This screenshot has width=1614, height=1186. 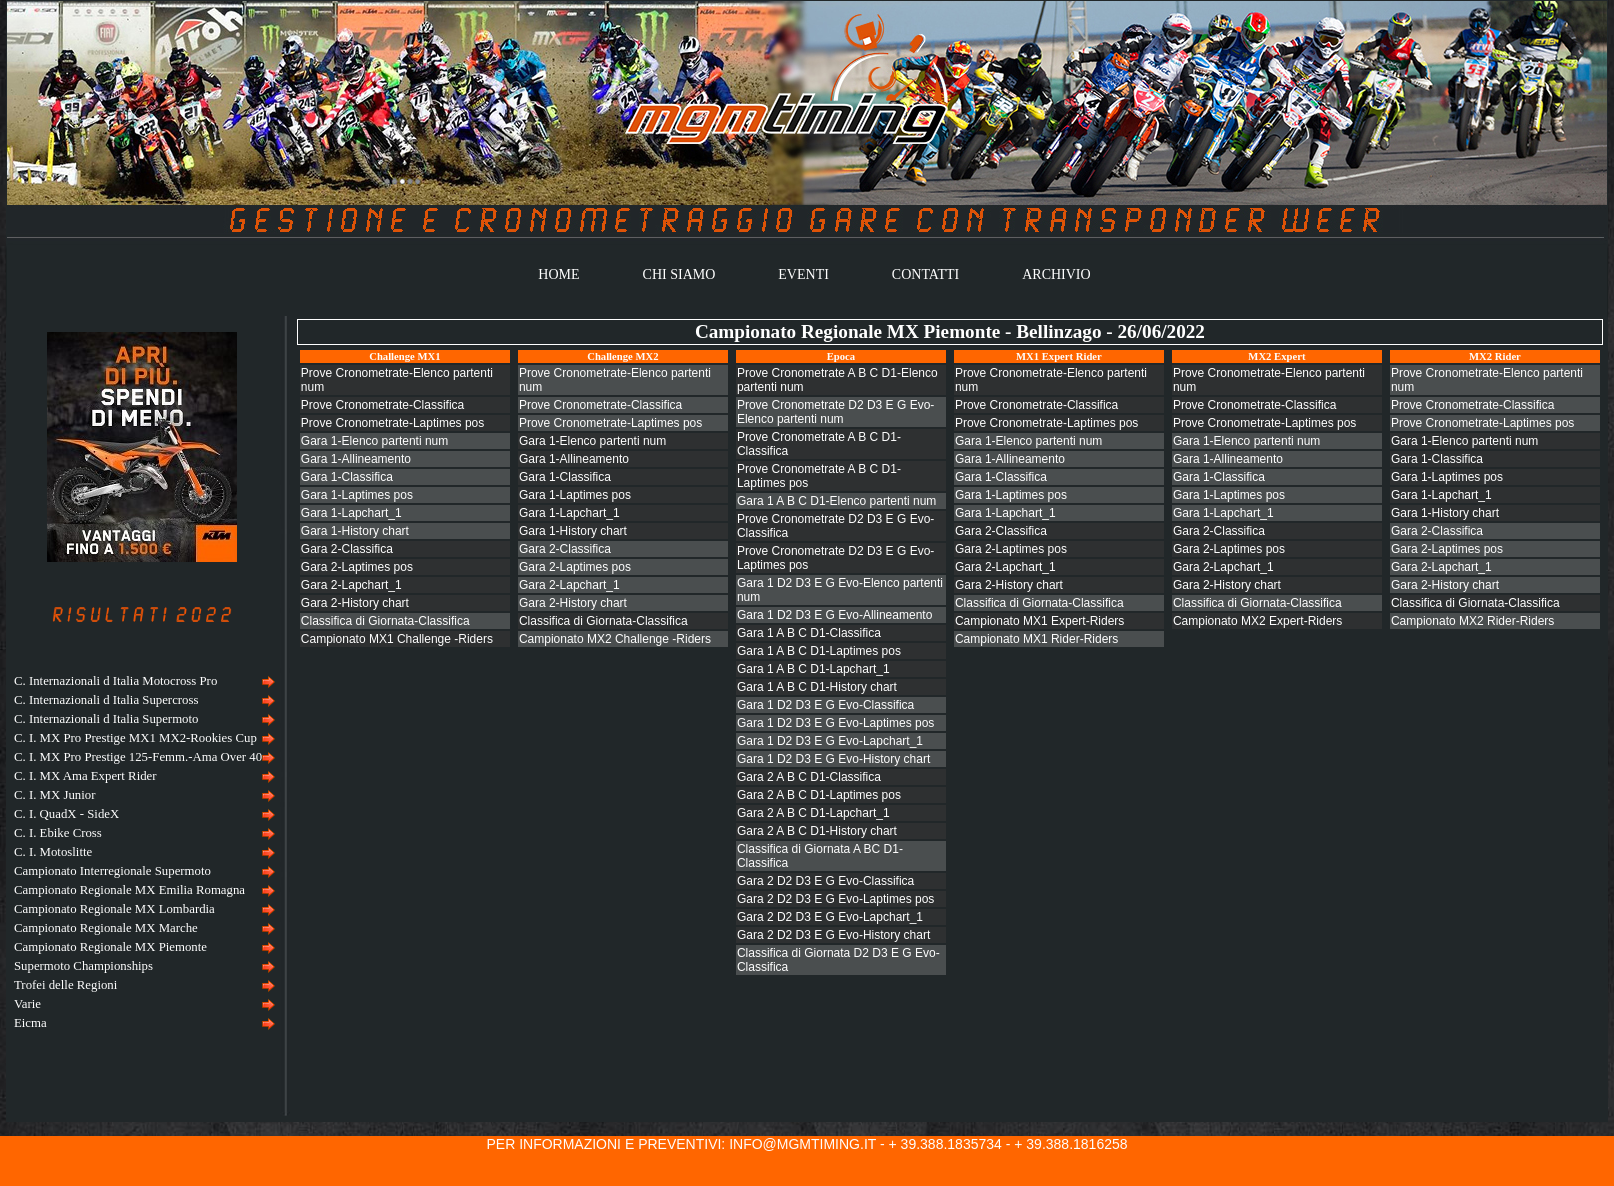 I want to click on C. I. MX Junior, so click(x=54, y=795).